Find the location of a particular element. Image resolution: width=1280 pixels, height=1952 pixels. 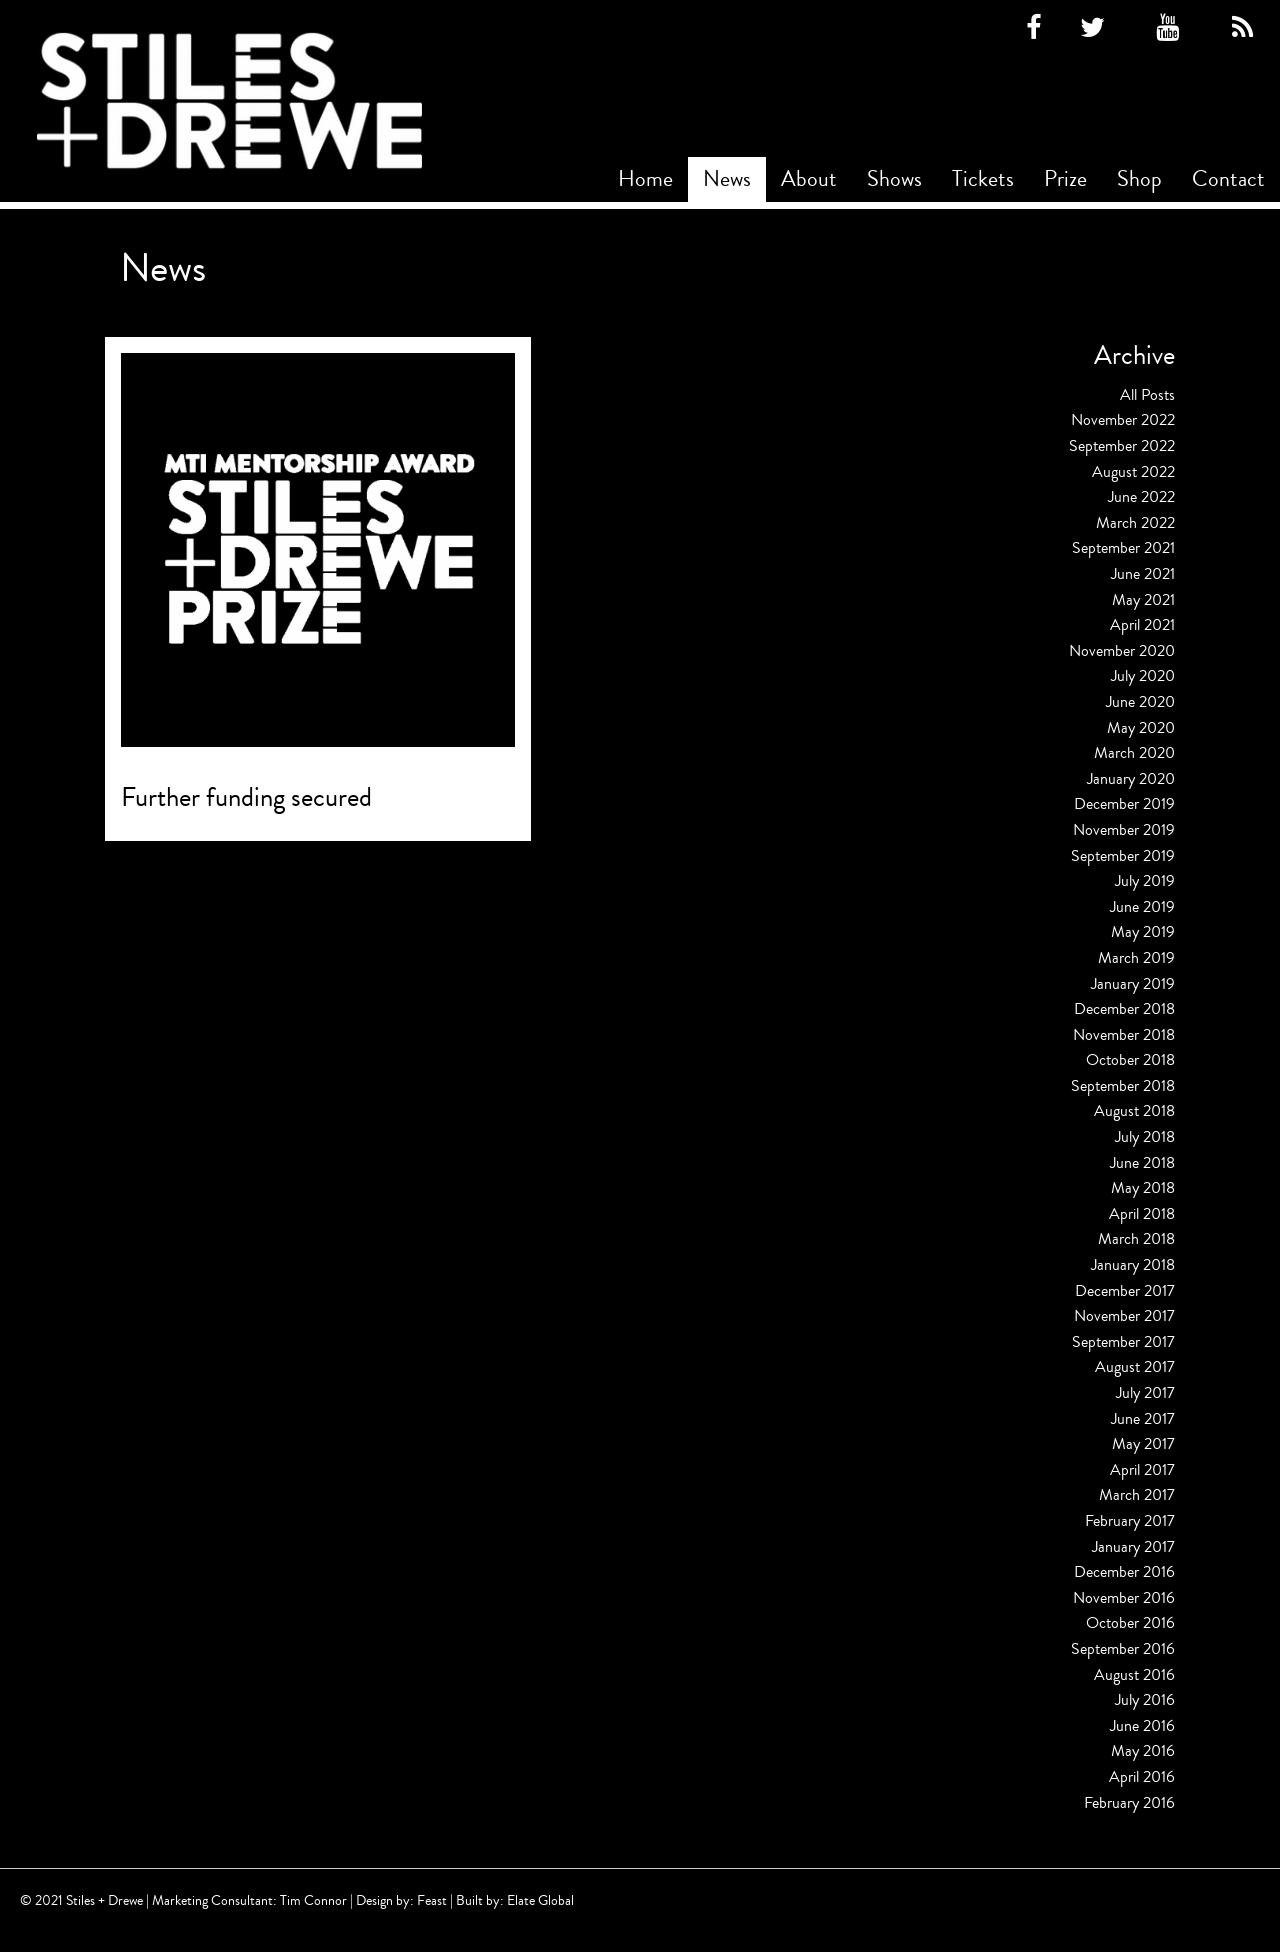

June 2016 is located at coordinates (1142, 1726).